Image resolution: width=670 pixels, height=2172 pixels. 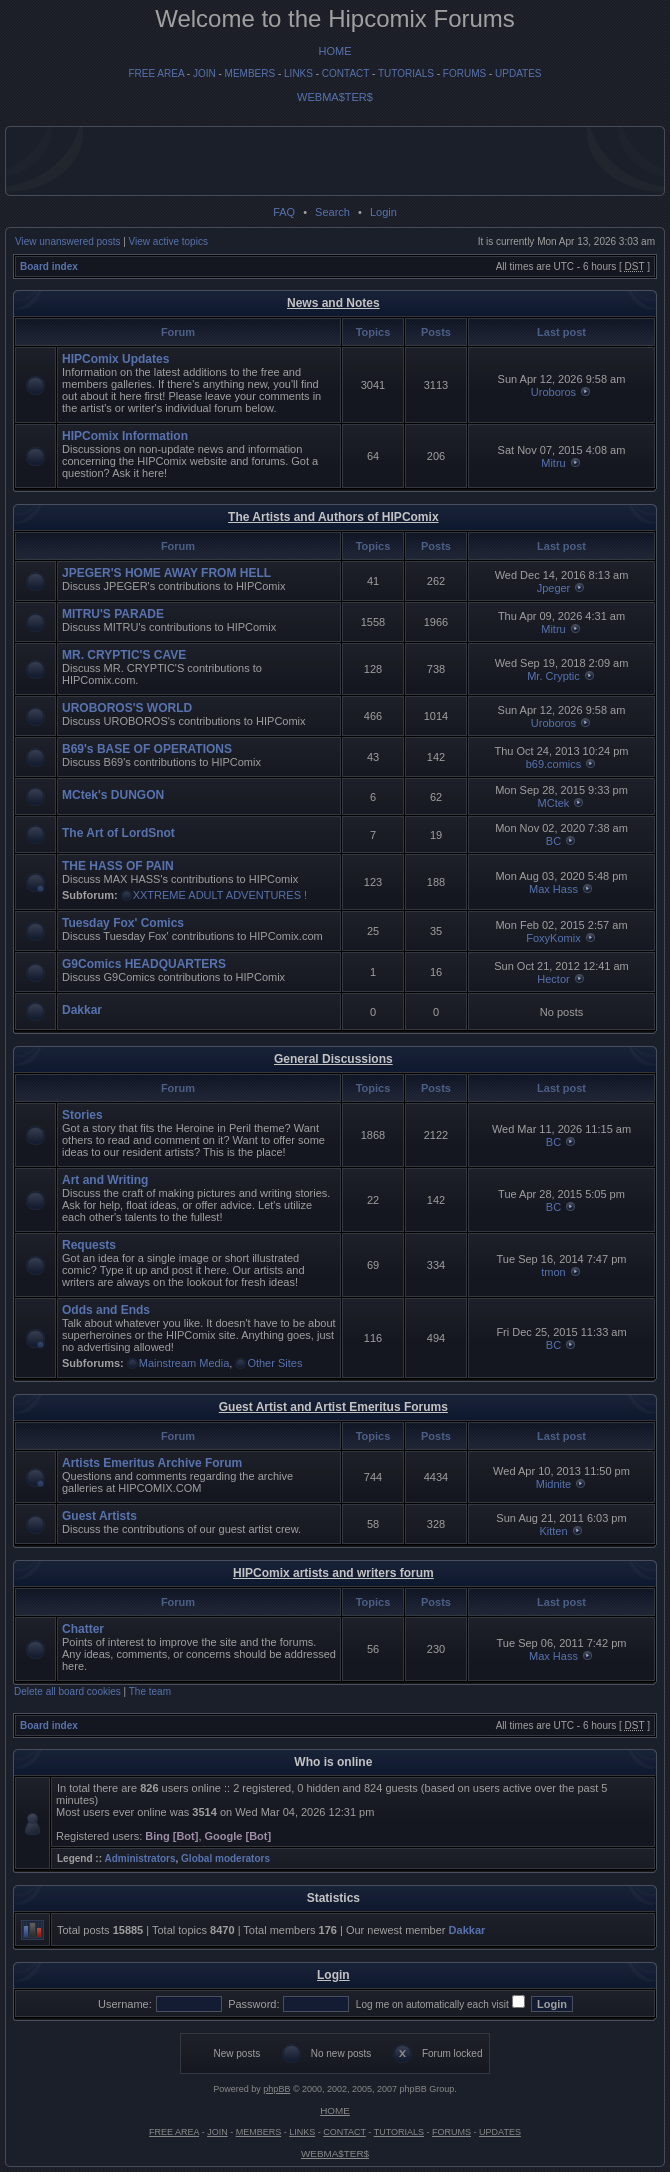 What do you see at coordinates (335, 97) in the screenshot?
I see `WEBMA$TER$` at bounding box center [335, 97].